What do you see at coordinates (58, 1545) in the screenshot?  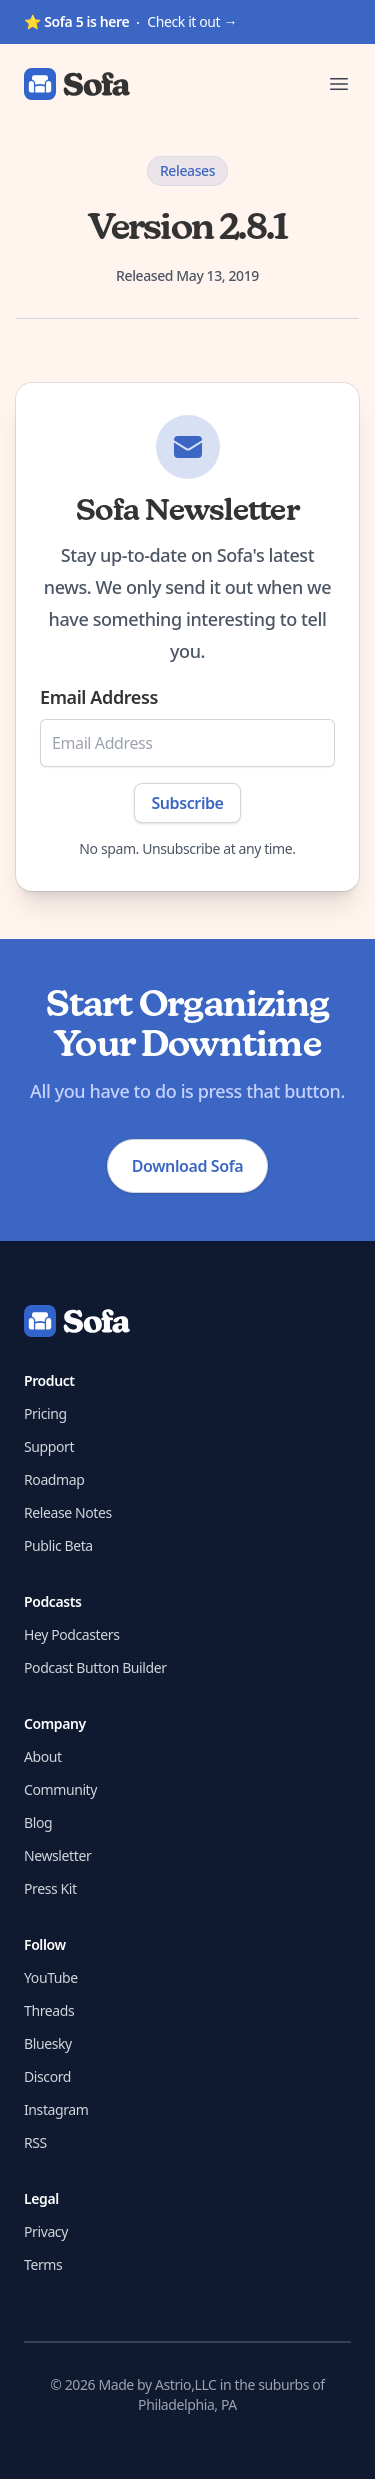 I see `Public Beta` at bounding box center [58, 1545].